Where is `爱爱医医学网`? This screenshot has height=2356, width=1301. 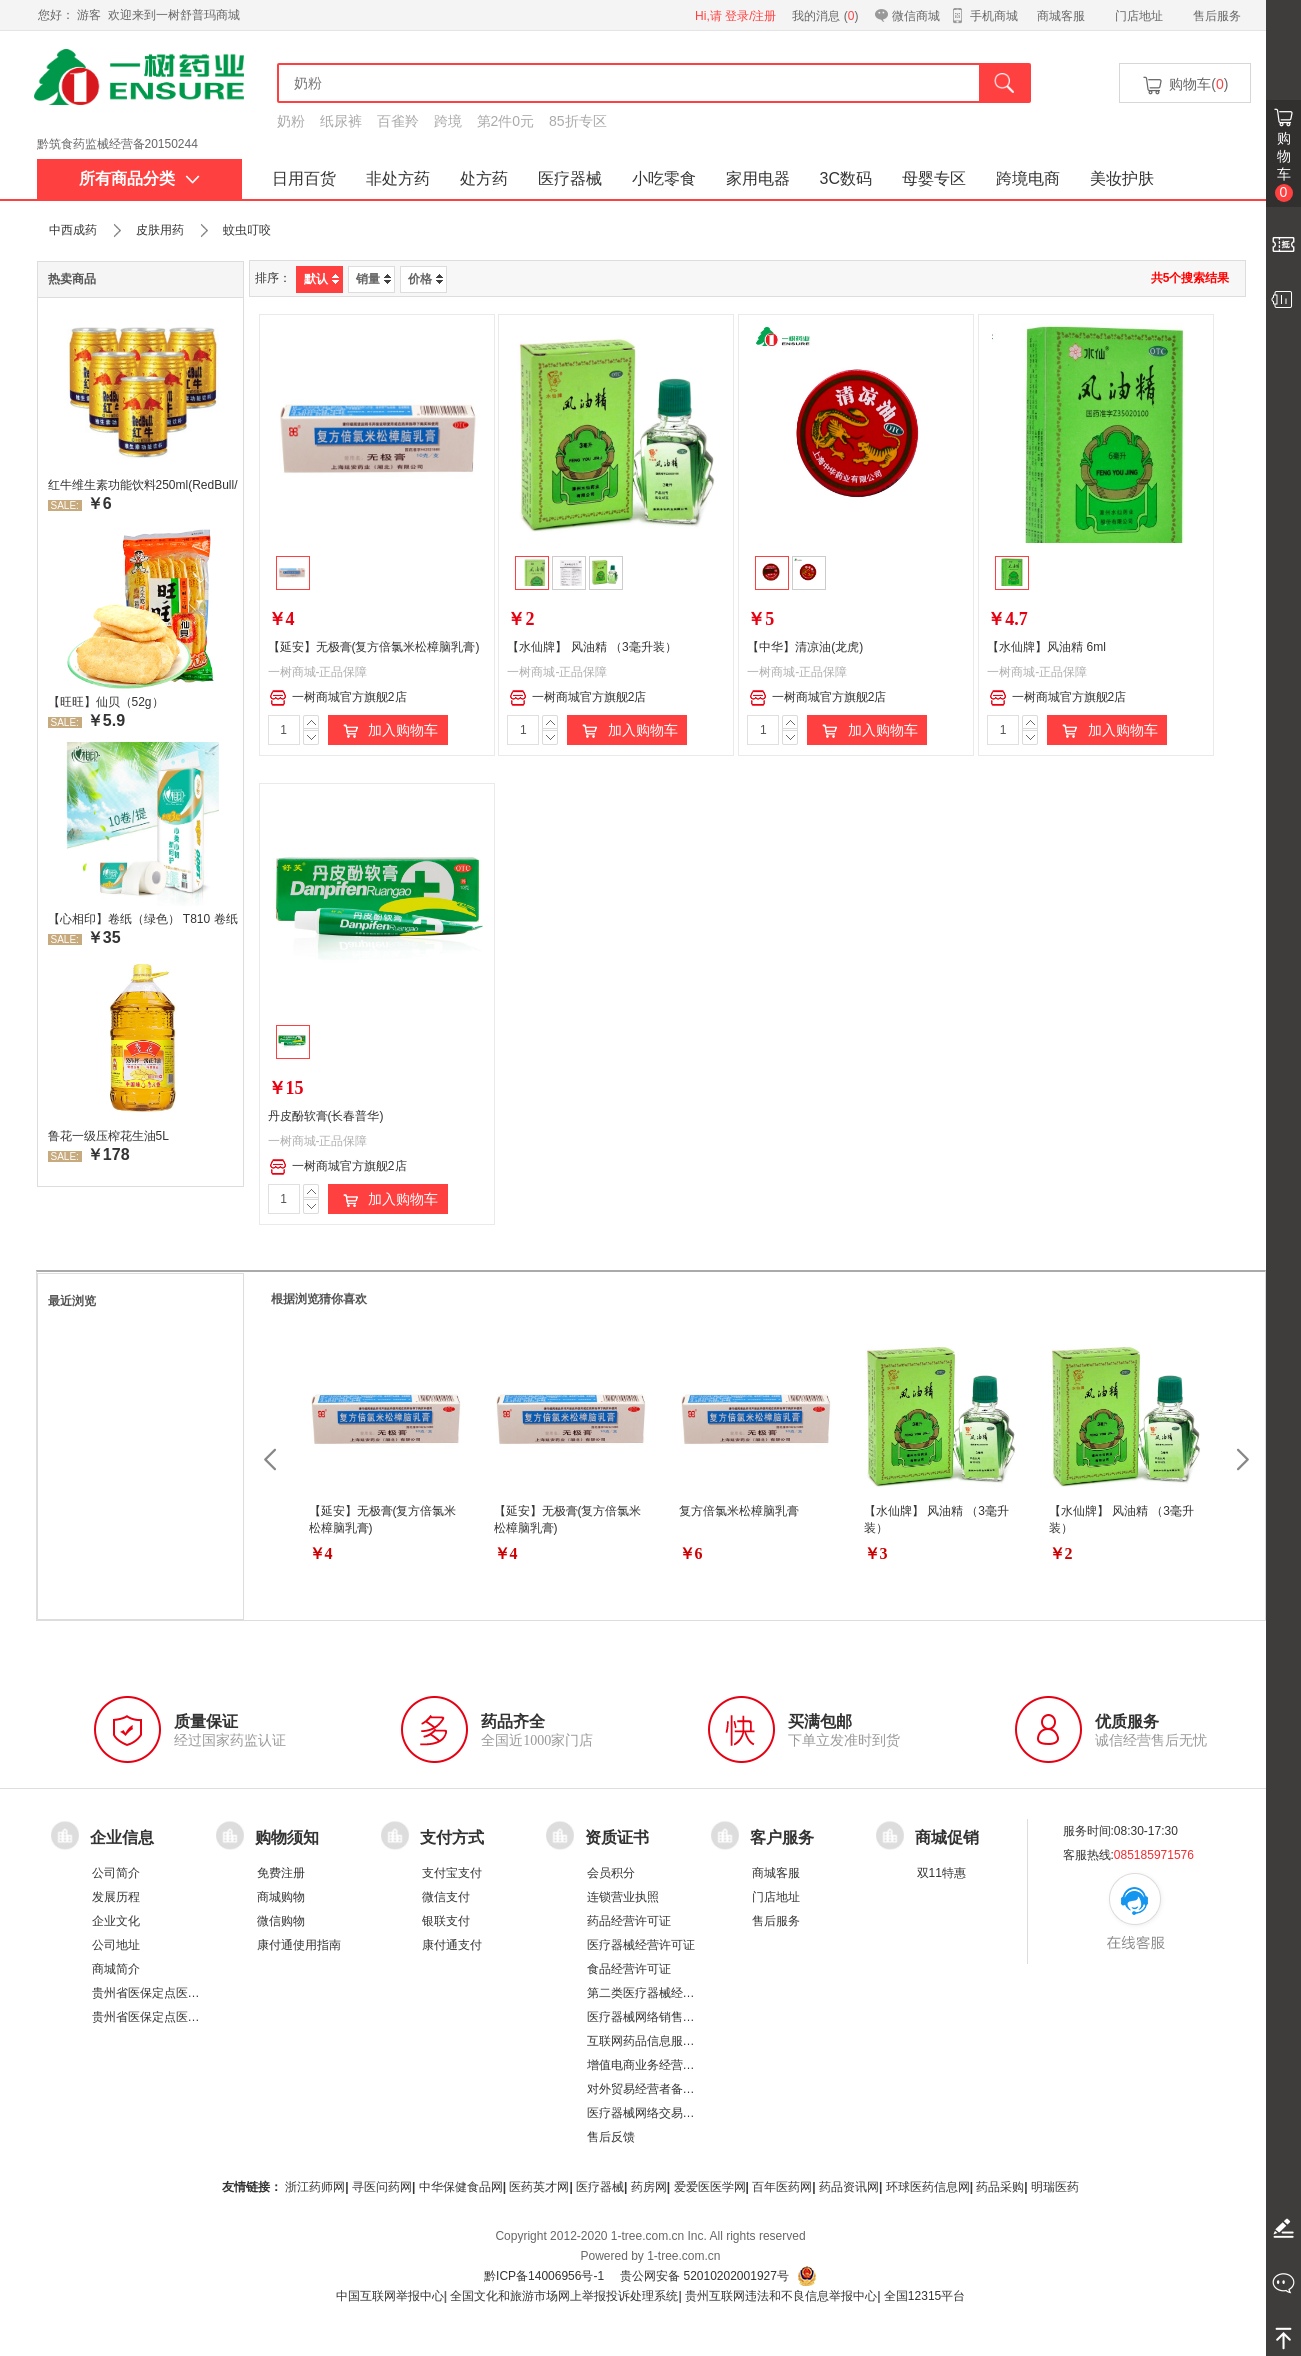
爱爱医医学网 is located at coordinates (710, 2187).